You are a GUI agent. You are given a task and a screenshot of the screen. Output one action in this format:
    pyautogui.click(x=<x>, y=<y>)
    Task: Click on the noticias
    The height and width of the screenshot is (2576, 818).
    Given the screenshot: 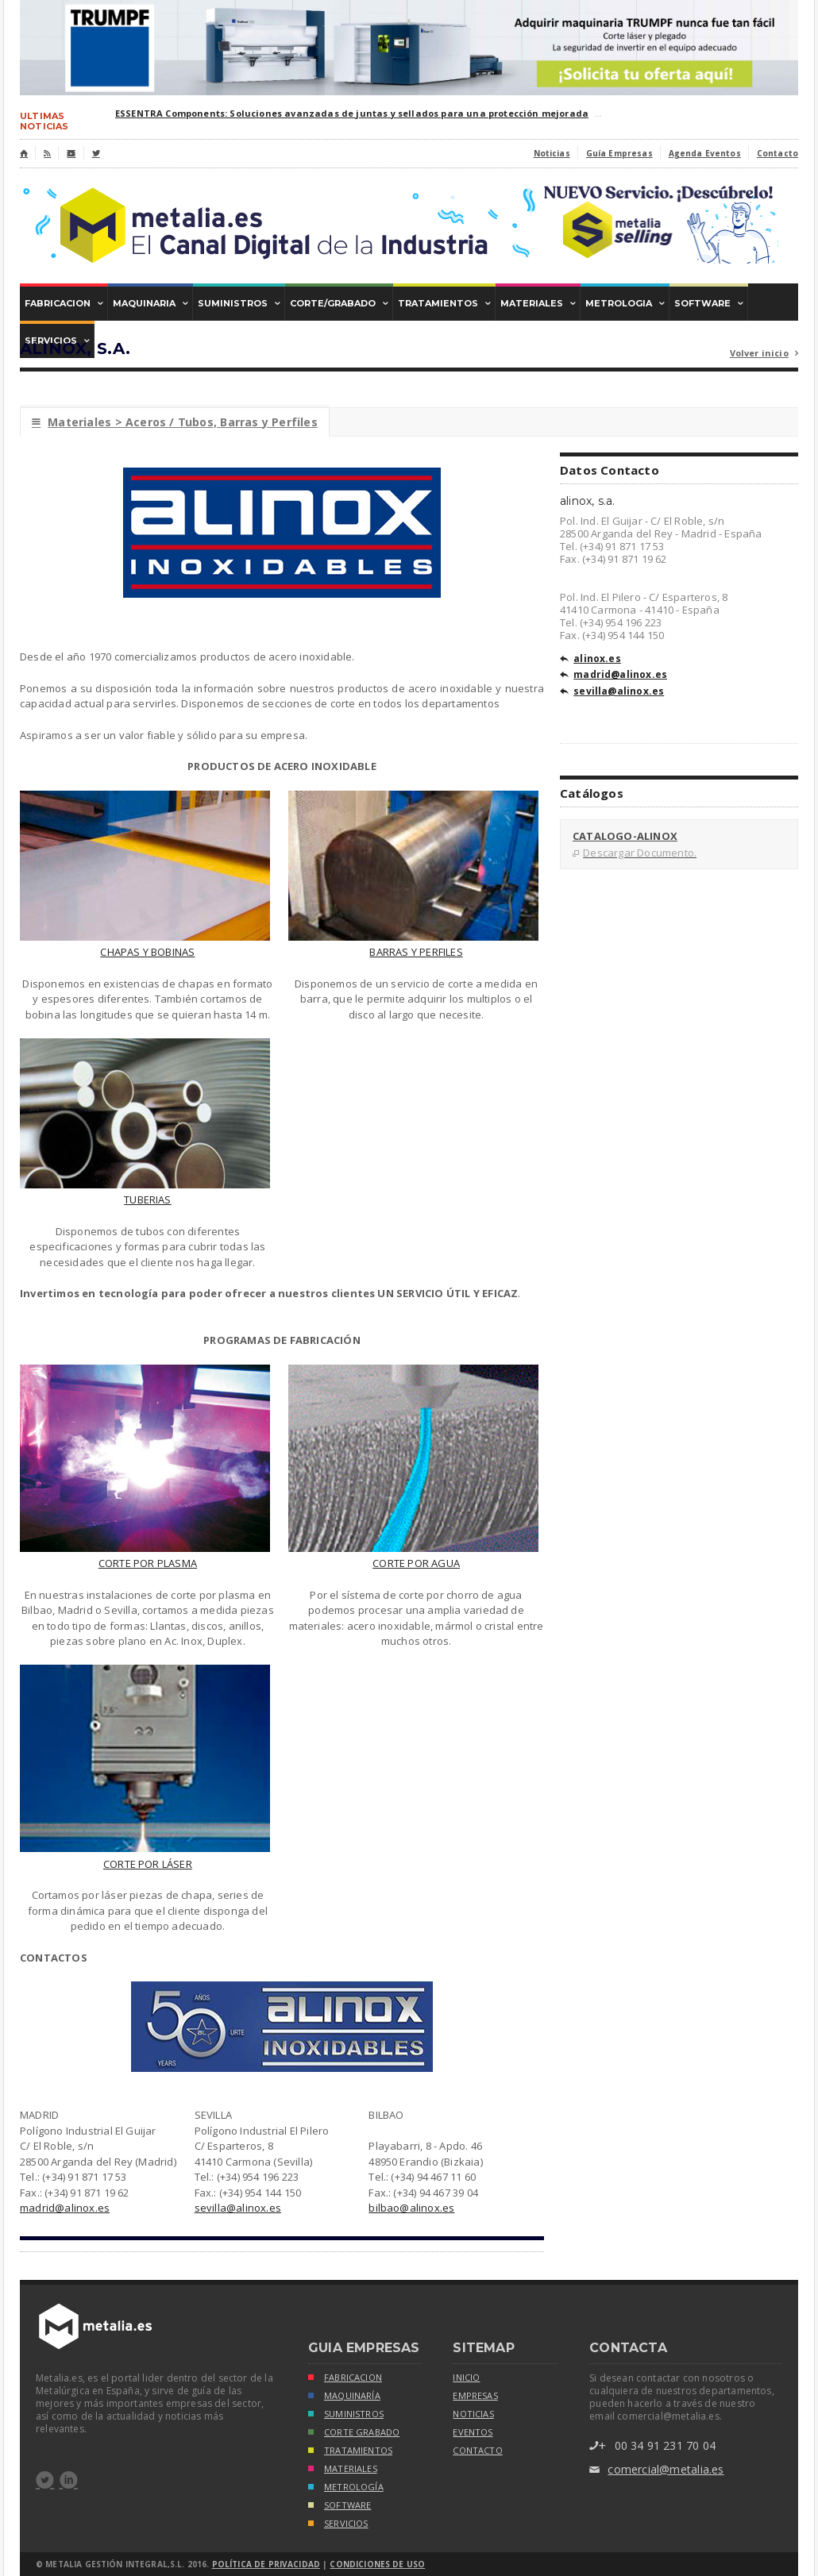 What is the action you would take?
    pyautogui.click(x=473, y=2414)
    